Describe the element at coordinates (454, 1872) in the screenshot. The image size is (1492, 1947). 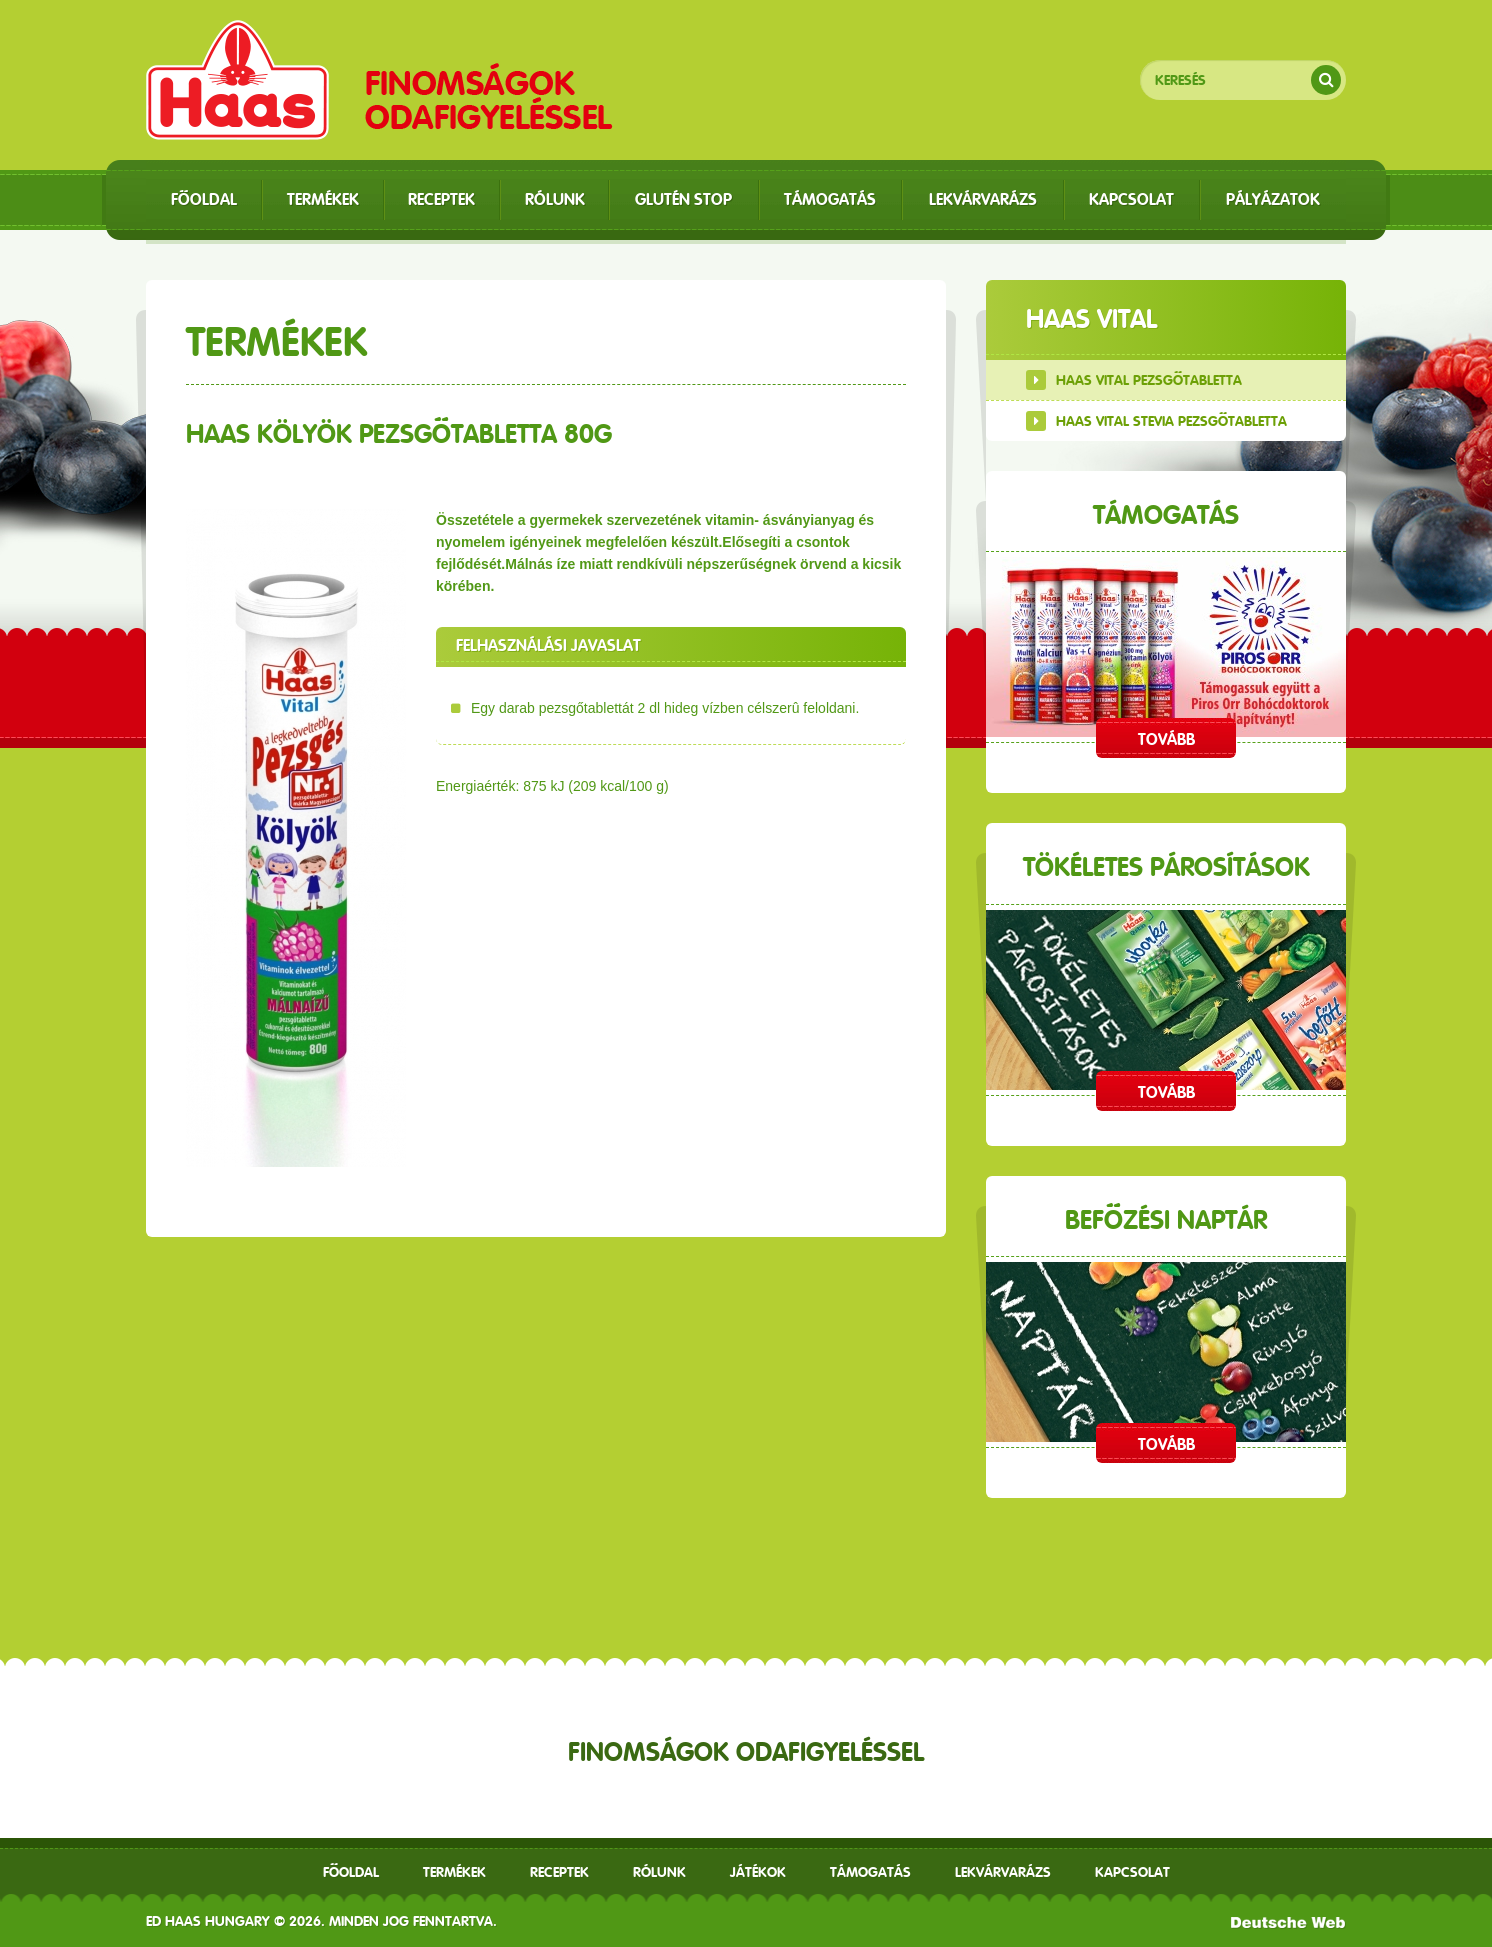
I see `Termékek` at that location.